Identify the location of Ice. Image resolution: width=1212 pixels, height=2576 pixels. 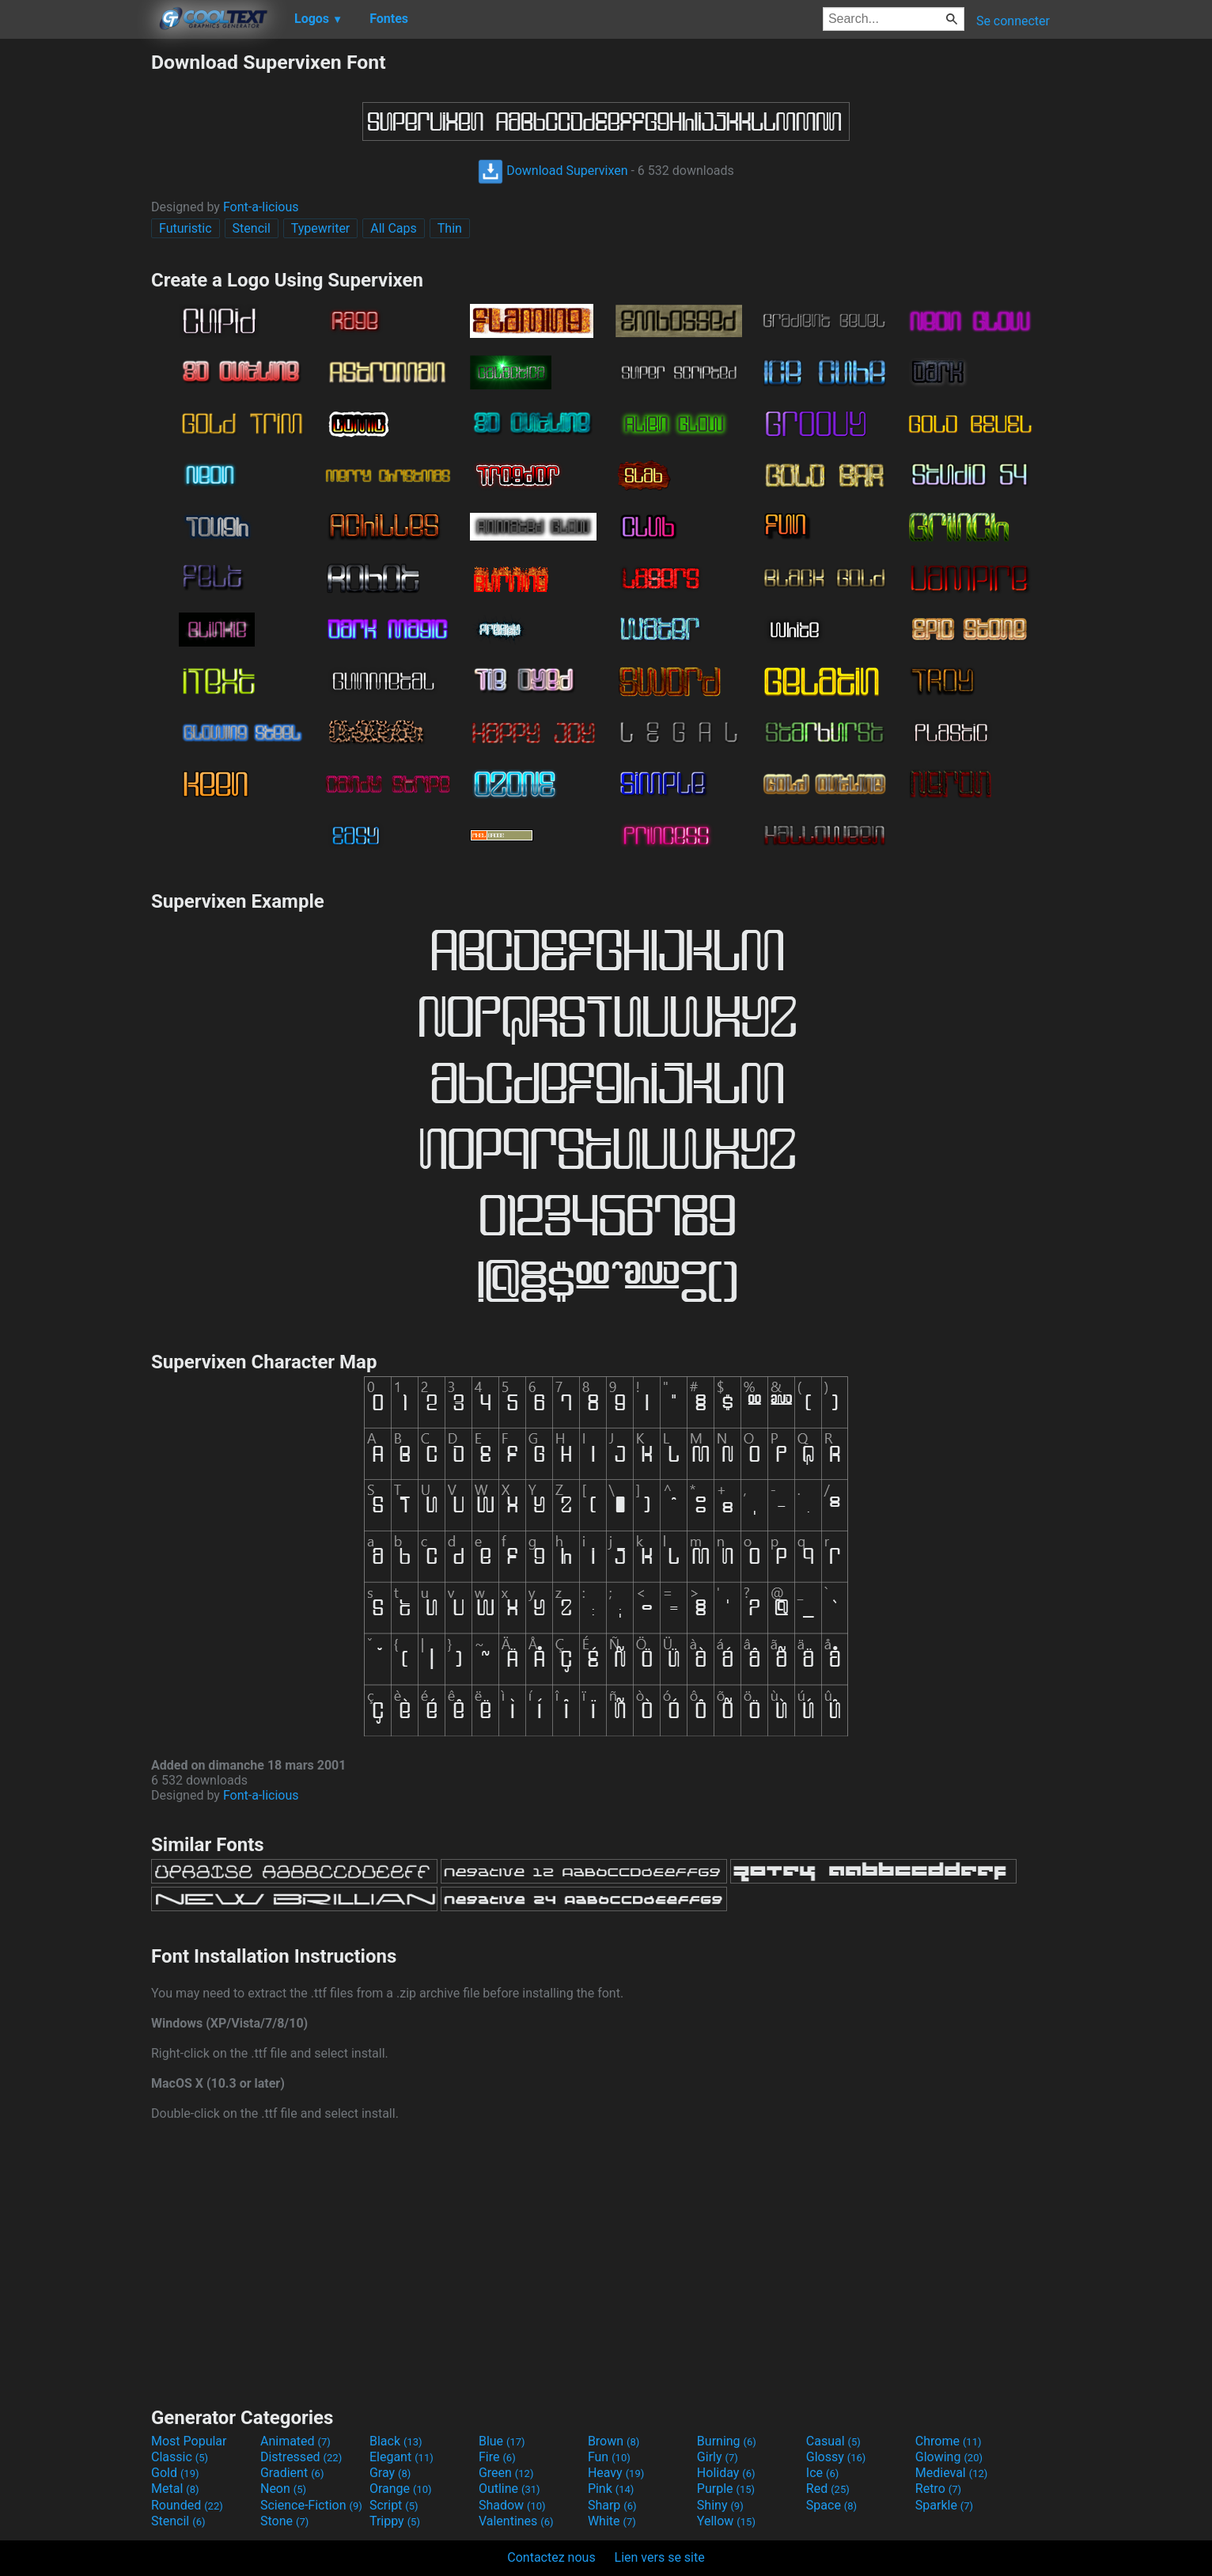
(822, 2472).